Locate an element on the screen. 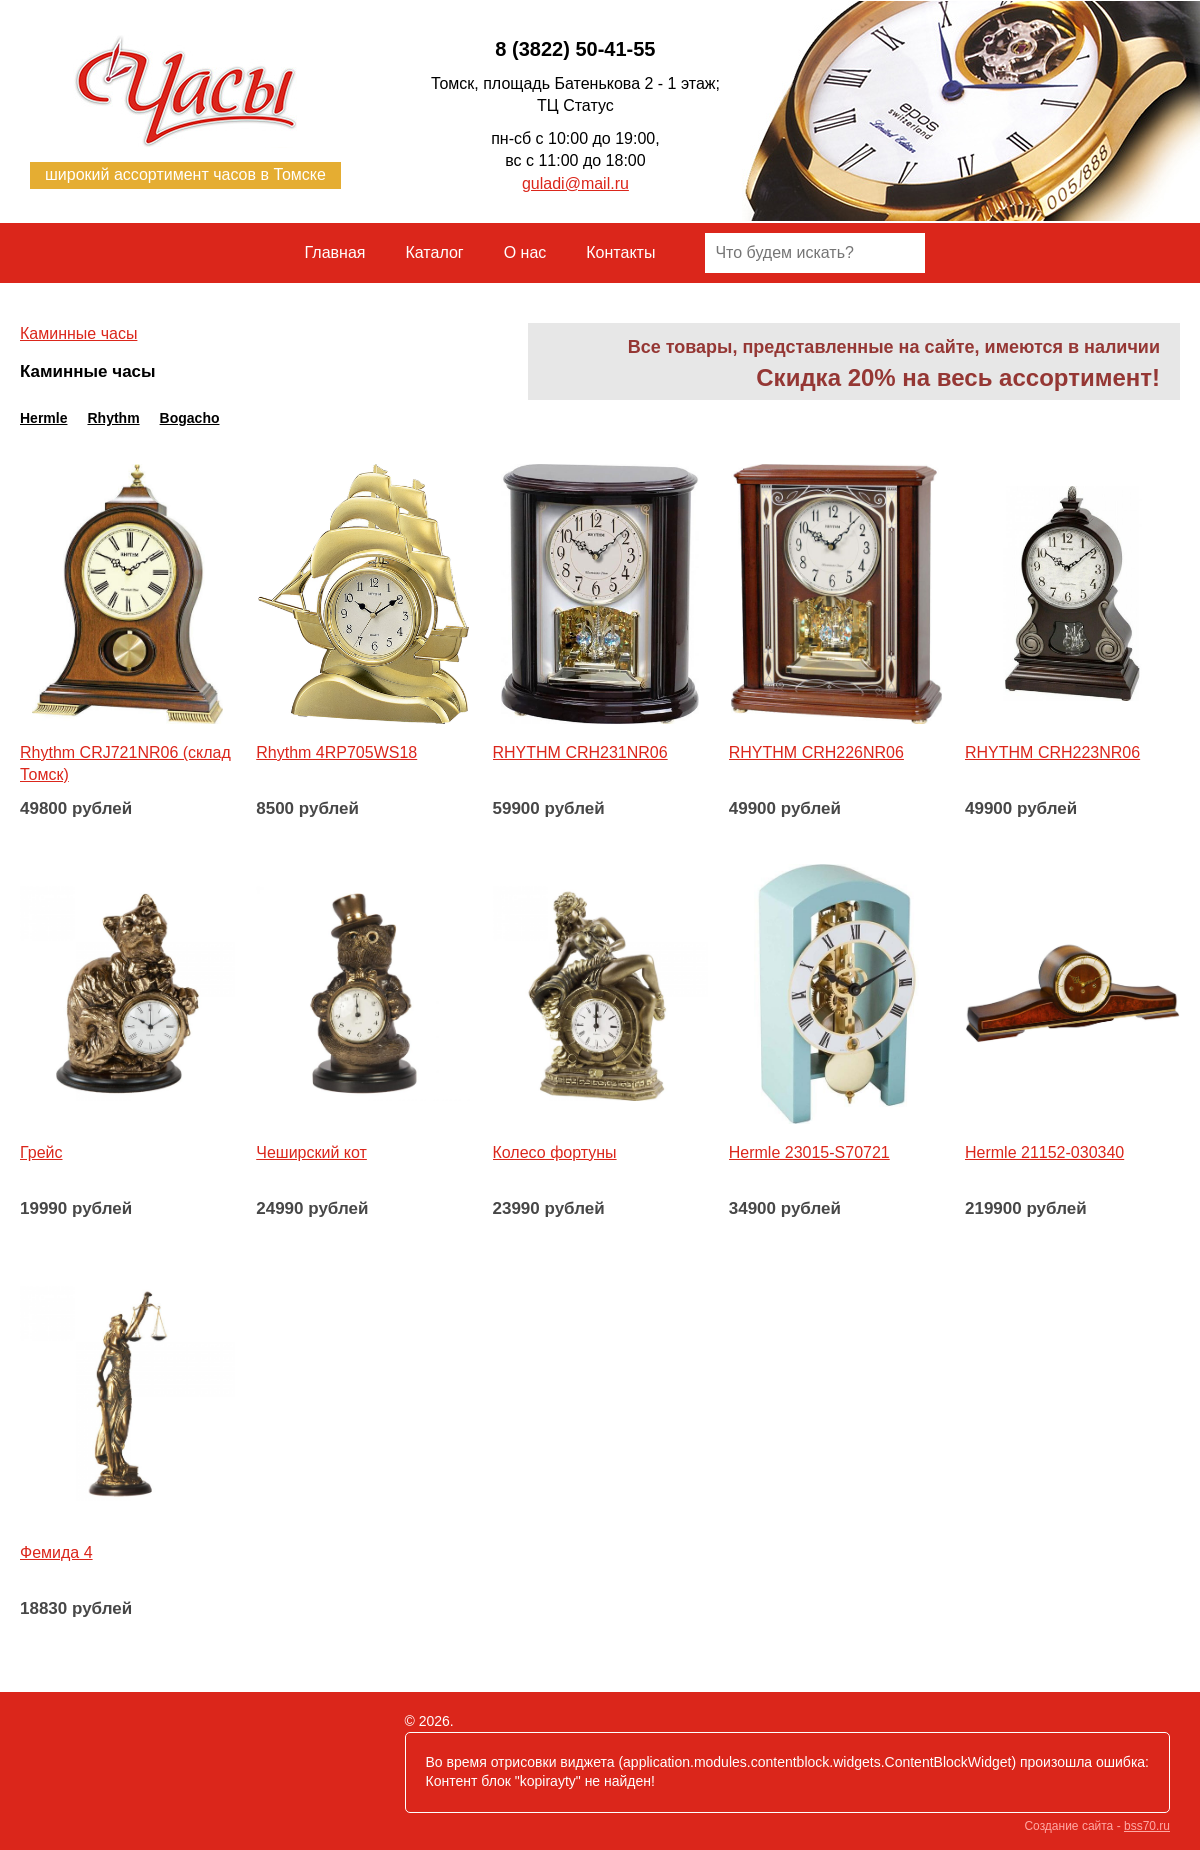 This screenshot has height=1850, width=1200. Hermle 23015-S70721 is located at coordinates (809, 1152).